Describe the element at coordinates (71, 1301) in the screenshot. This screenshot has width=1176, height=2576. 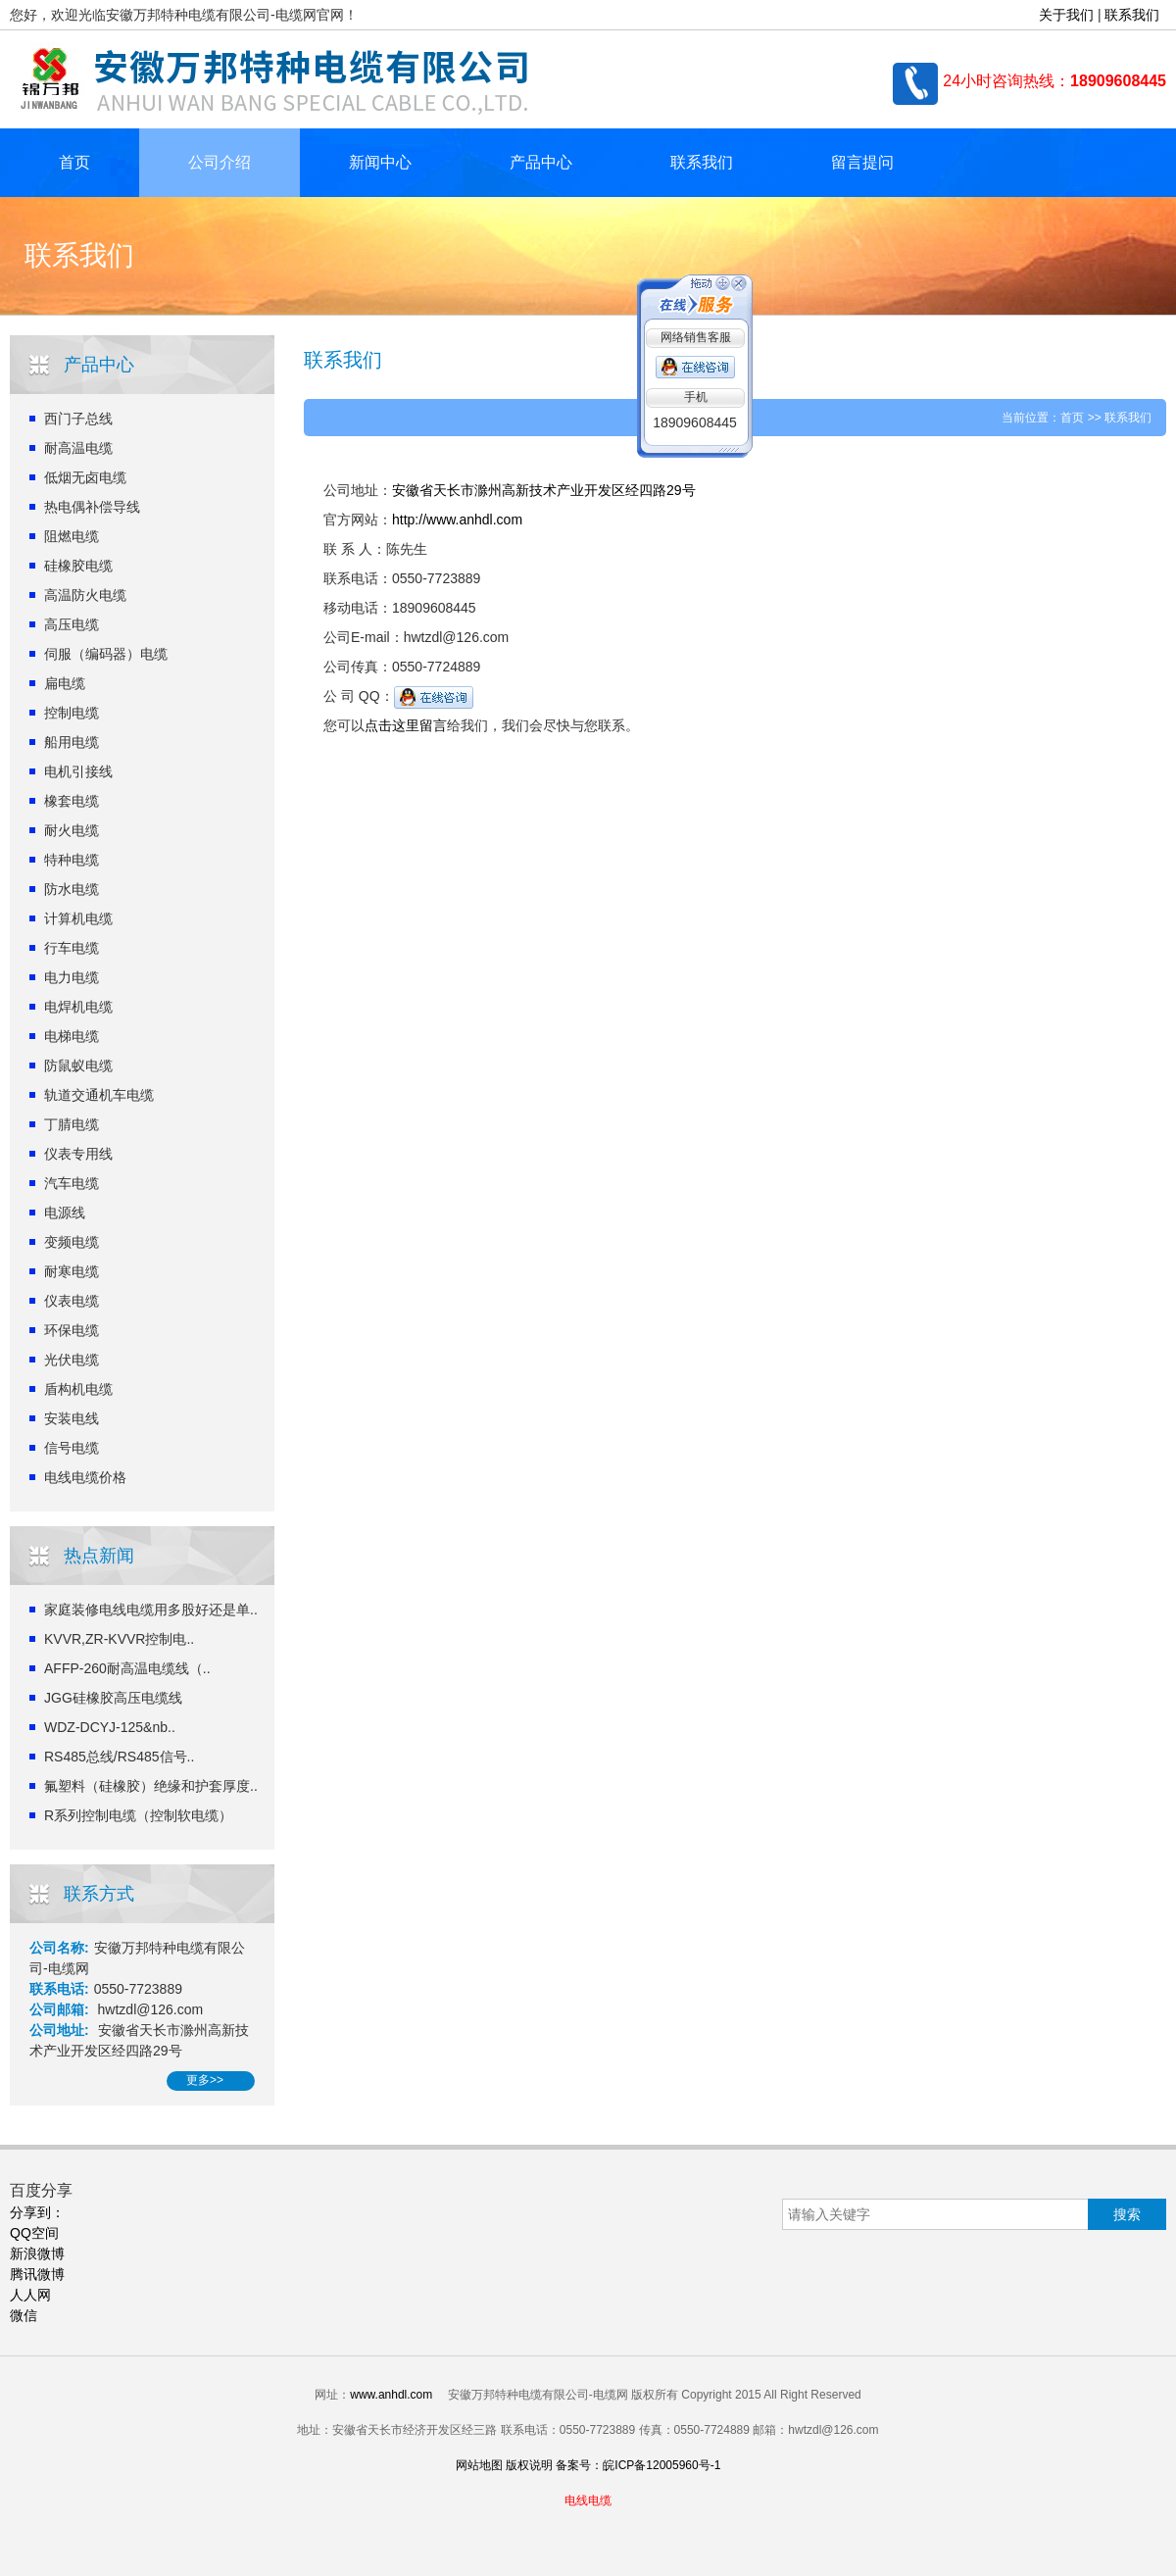
I see `仪表电缆` at that location.